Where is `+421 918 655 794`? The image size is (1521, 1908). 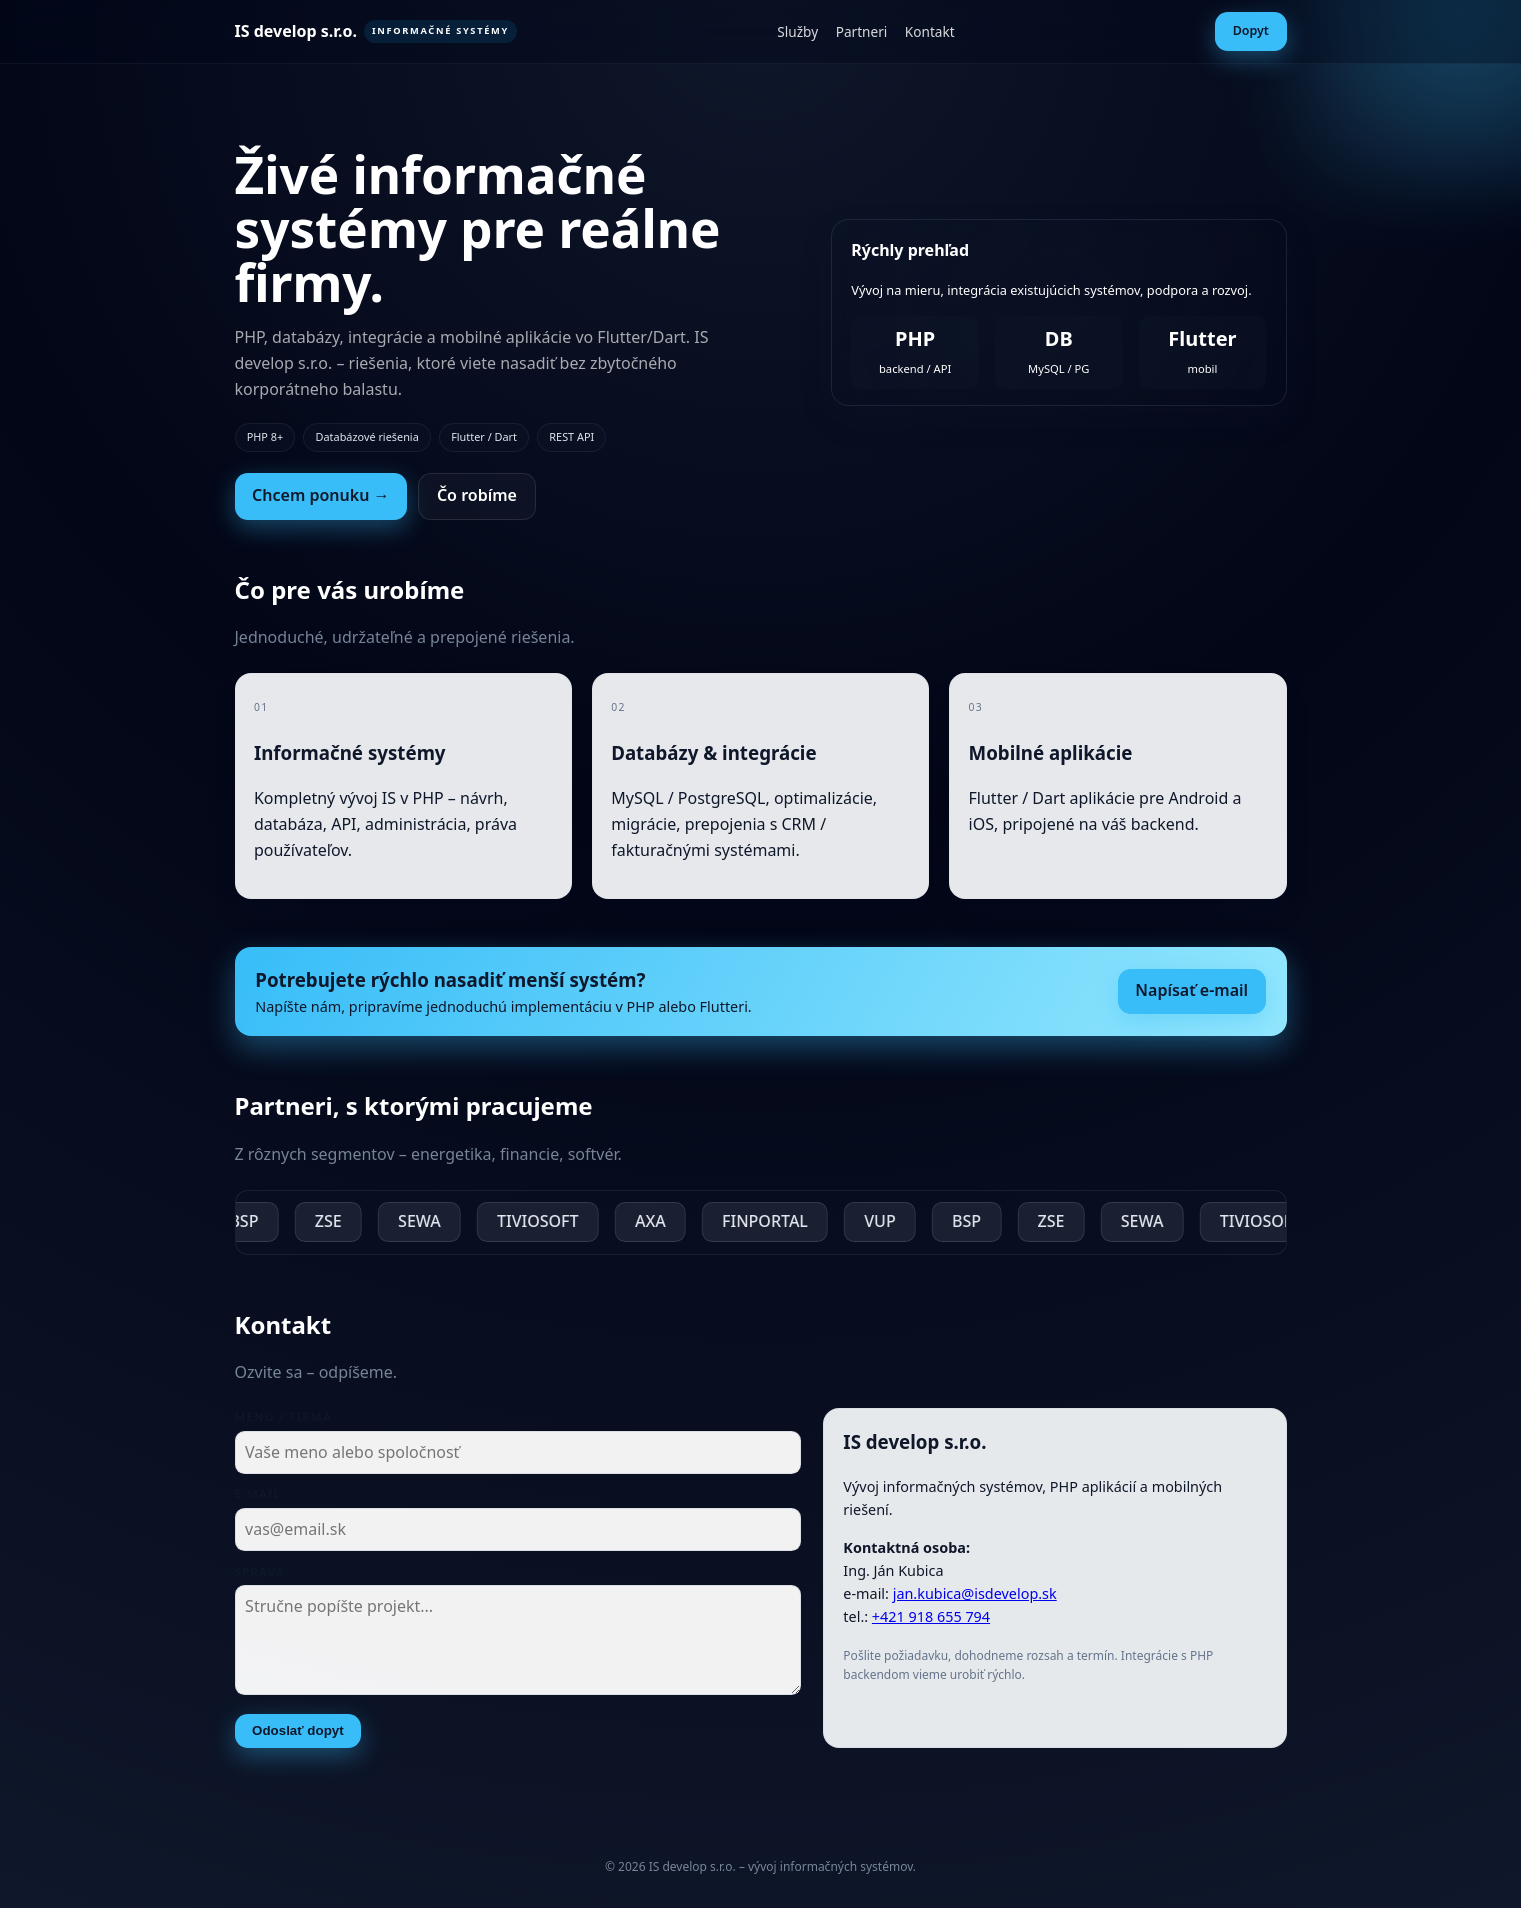 +421 918 655 794 is located at coordinates (931, 1623).